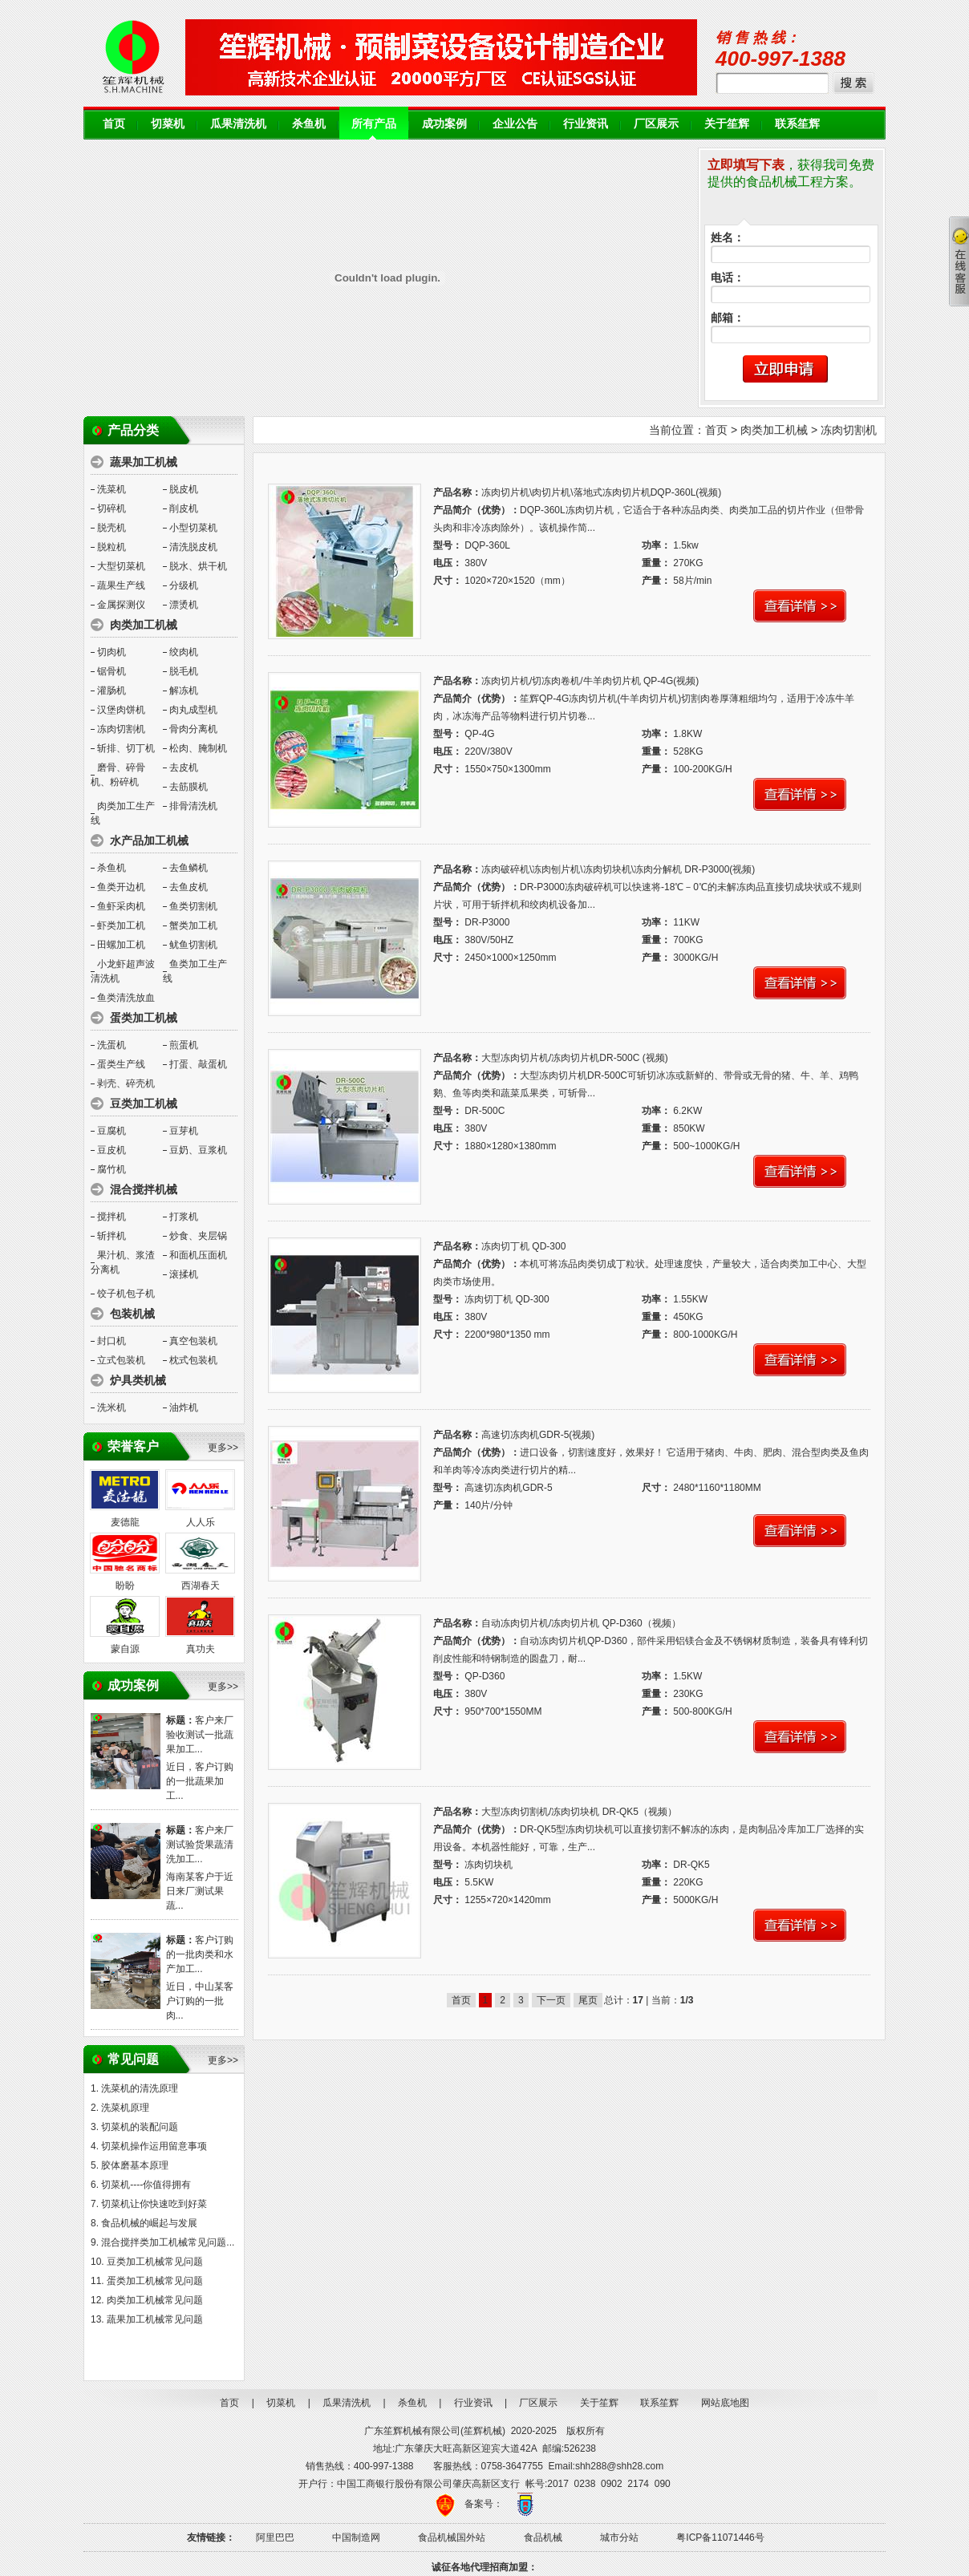  Describe the element at coordinates (588, 2000) in the screenshot. I see `尾页` at that location.